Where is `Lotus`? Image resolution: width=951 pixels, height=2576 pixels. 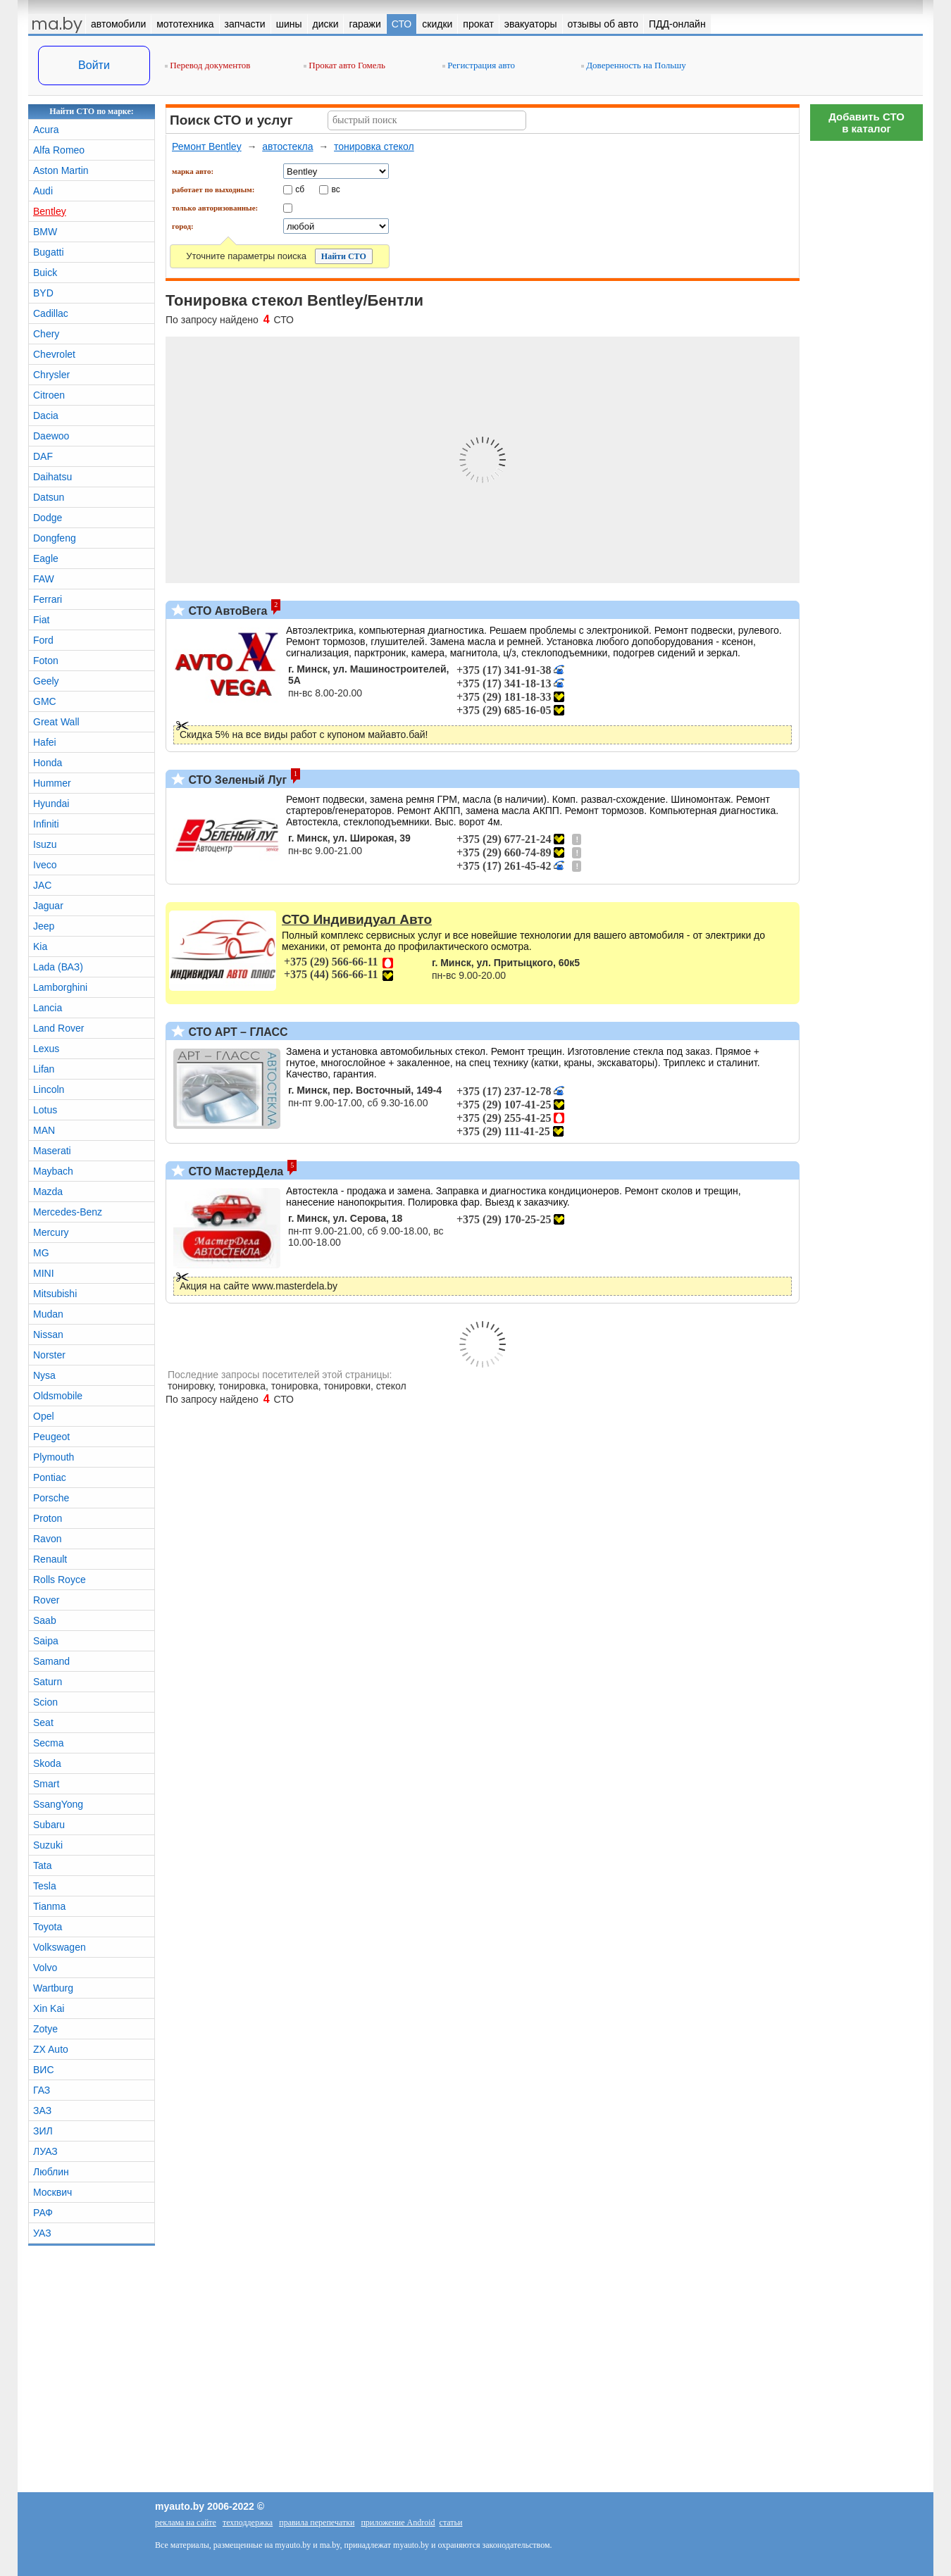 Lotus is located at coordinates (45, 1109).